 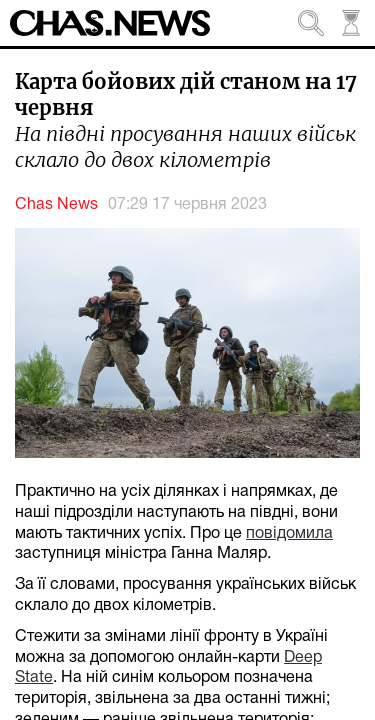 What do you see at coordinates (56, 205) in the screenshot?
I see `Chas News` at bounding box center [56, 205].